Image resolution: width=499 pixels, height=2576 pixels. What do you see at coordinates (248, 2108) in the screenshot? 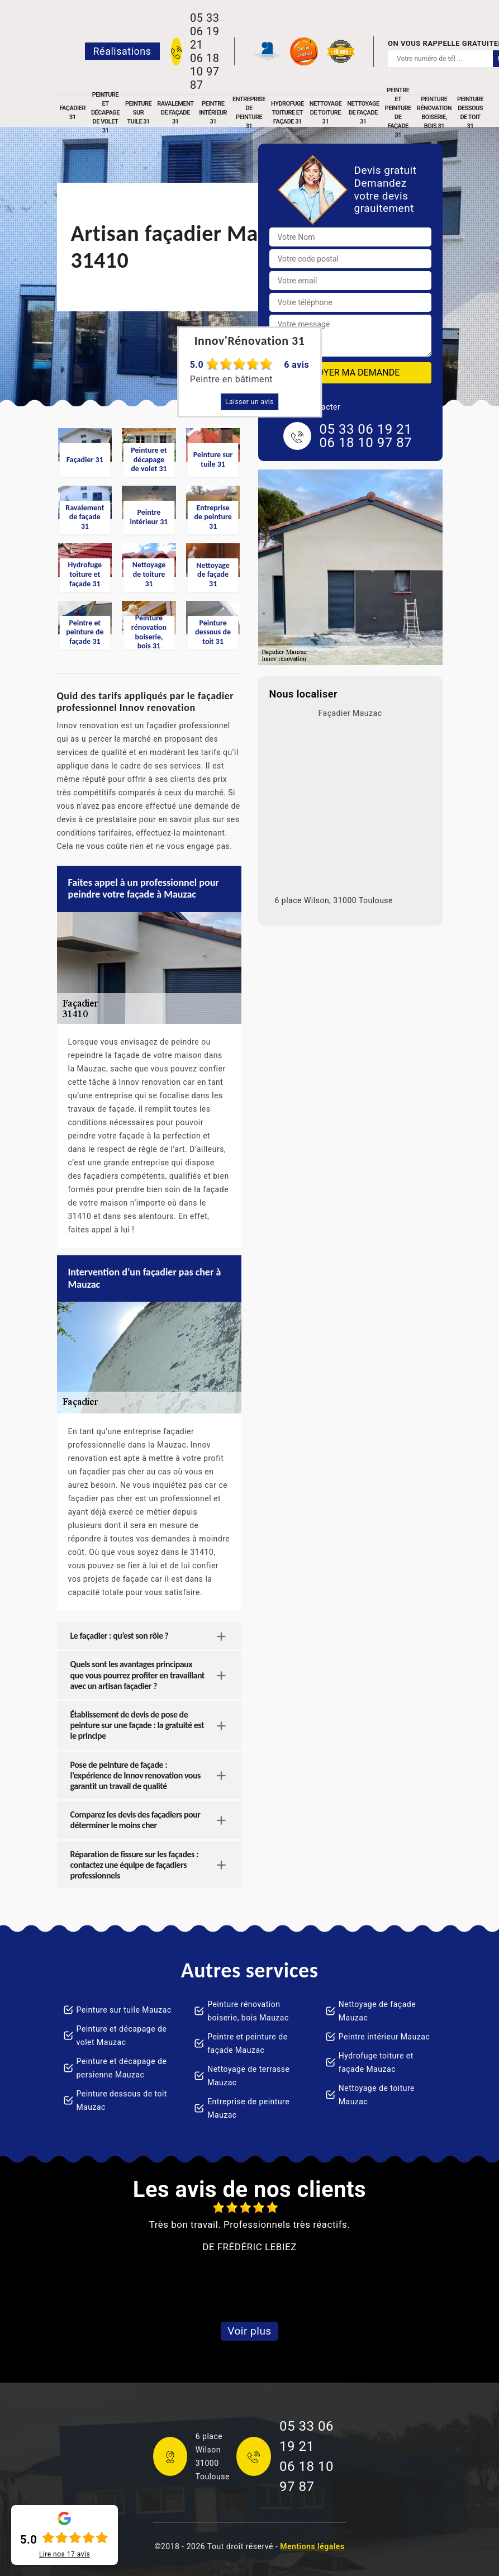
I see `Entreprise de peinture Mauzac` at bounding box center [248, 2108].